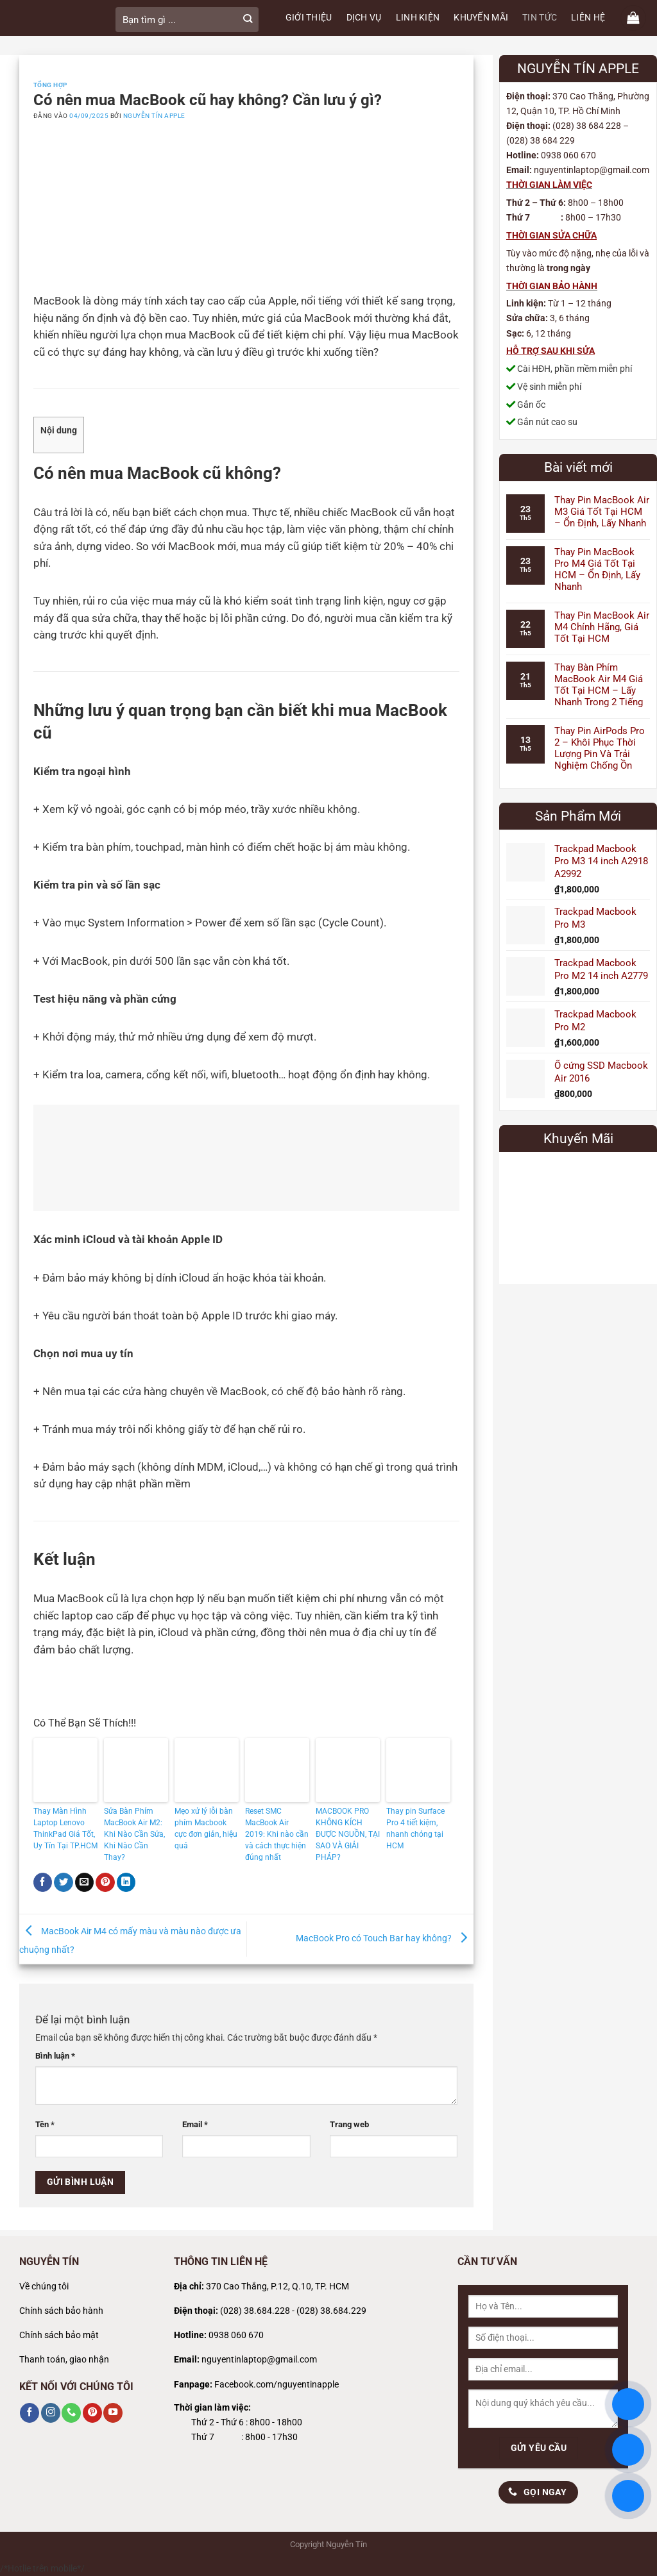 This screenshot has height=2576, width=657. What do you see at coordinates (539, 17) in the screenshot?
I see `TIN TỨC` at bounding box center [539, 17].